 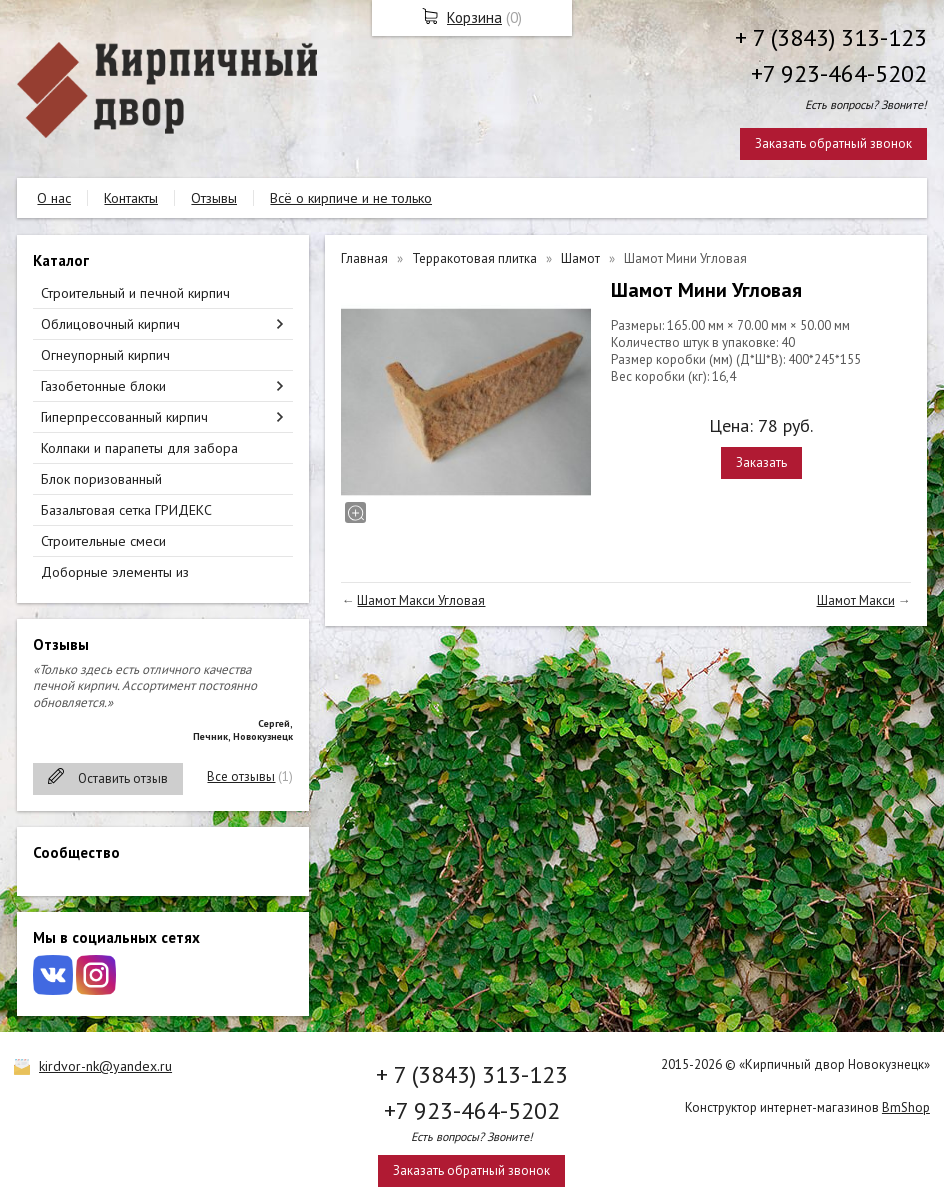 What do you see at coordinates (103, 386) in the screenshot?
I see `Газобетонные блоки` at bounding box center [103, 386].